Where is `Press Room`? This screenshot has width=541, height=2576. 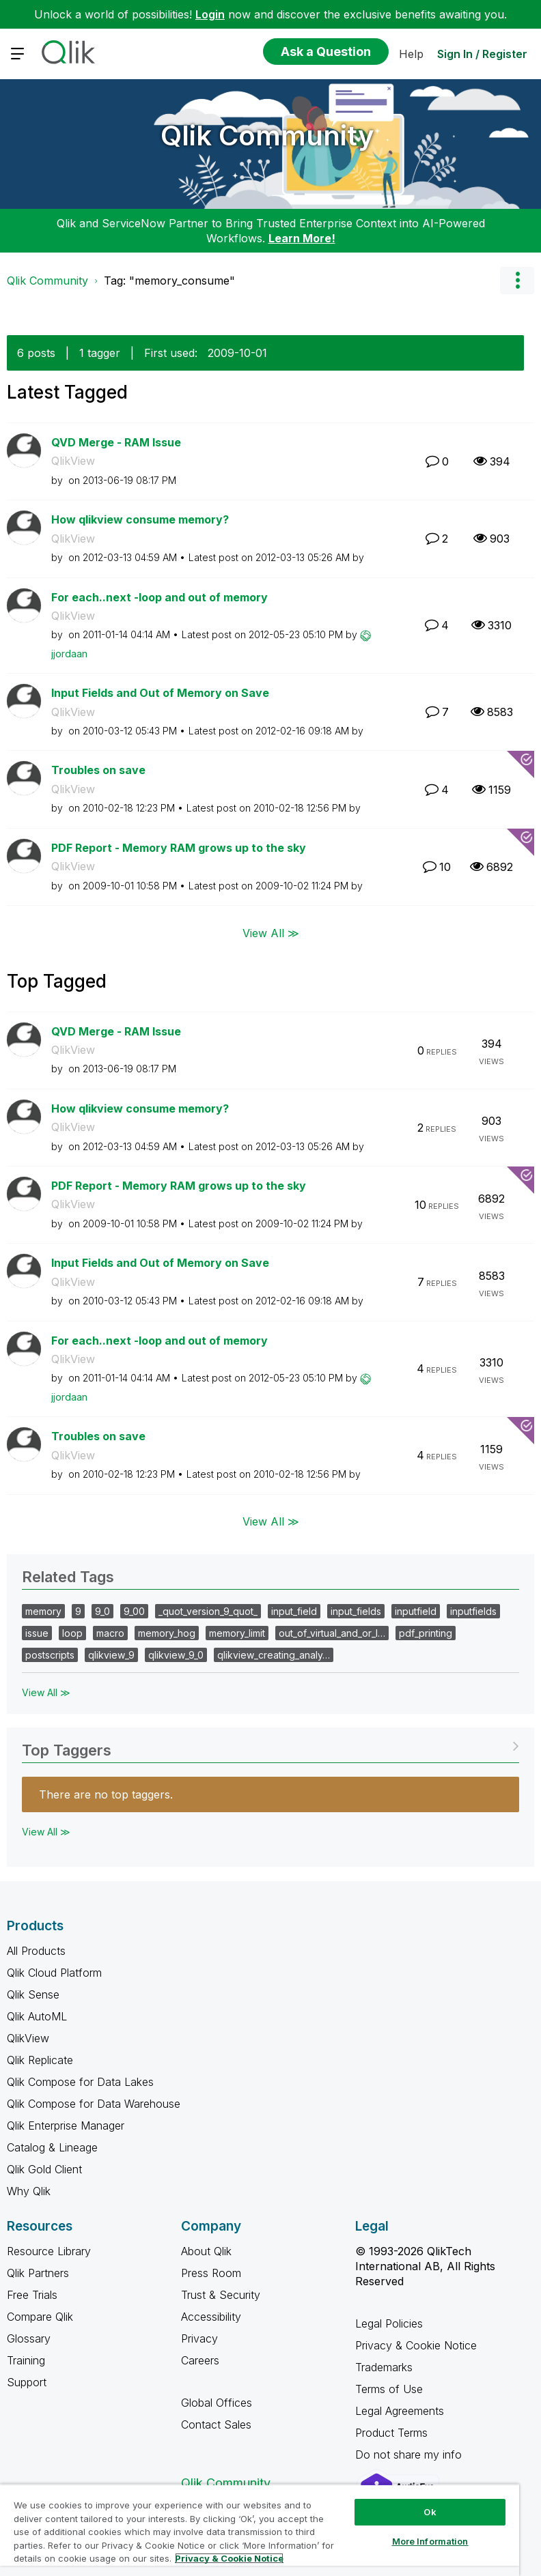
Press Room is located at coordinates (211, 2273).